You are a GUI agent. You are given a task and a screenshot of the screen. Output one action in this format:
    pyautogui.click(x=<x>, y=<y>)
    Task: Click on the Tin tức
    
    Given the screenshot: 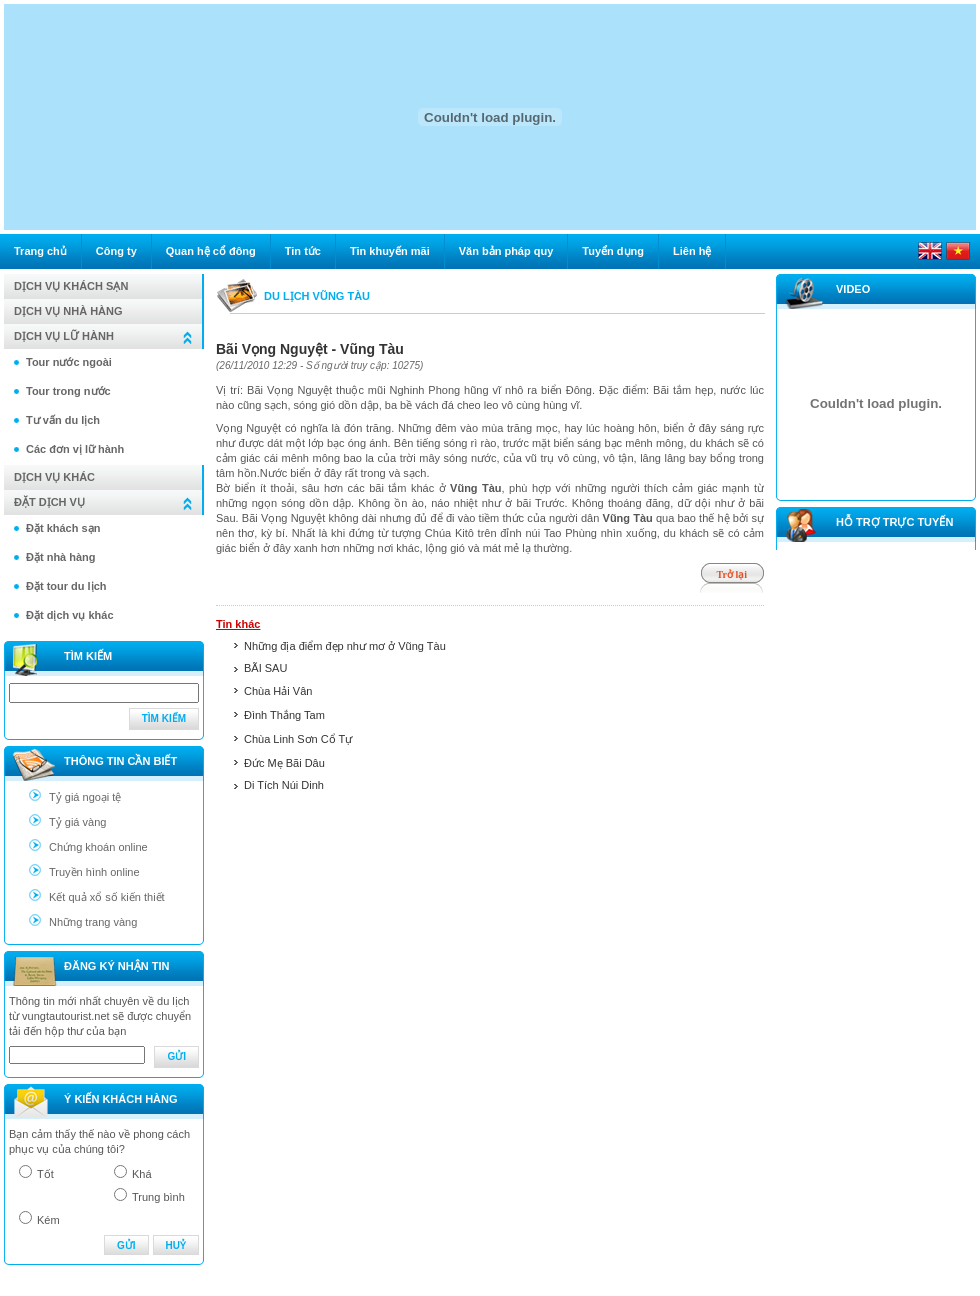 What is the action you would take?
    pyautogui.click(x=303, y=251)
    